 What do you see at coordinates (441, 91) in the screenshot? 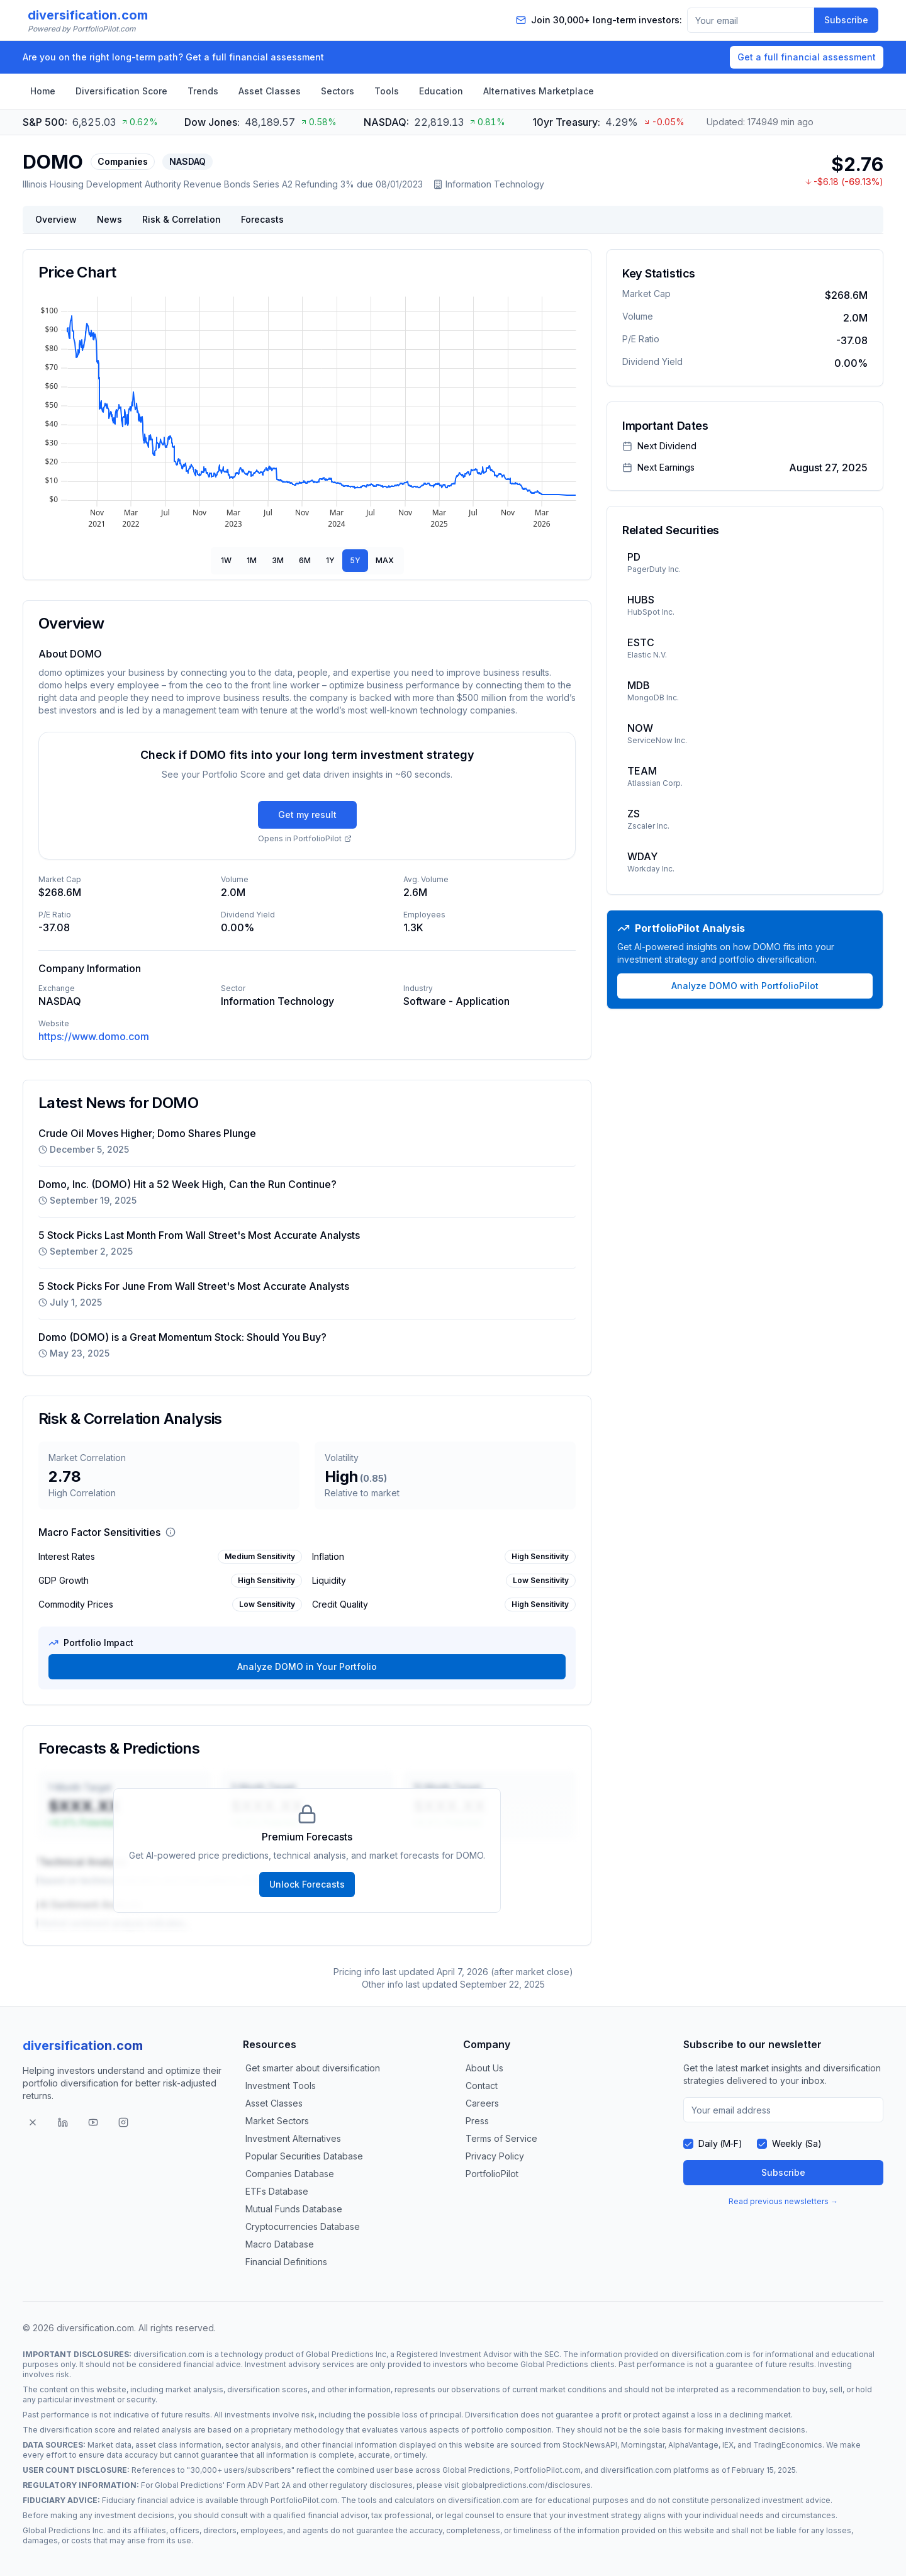
I see `Education` at bounding box center [441, 91].